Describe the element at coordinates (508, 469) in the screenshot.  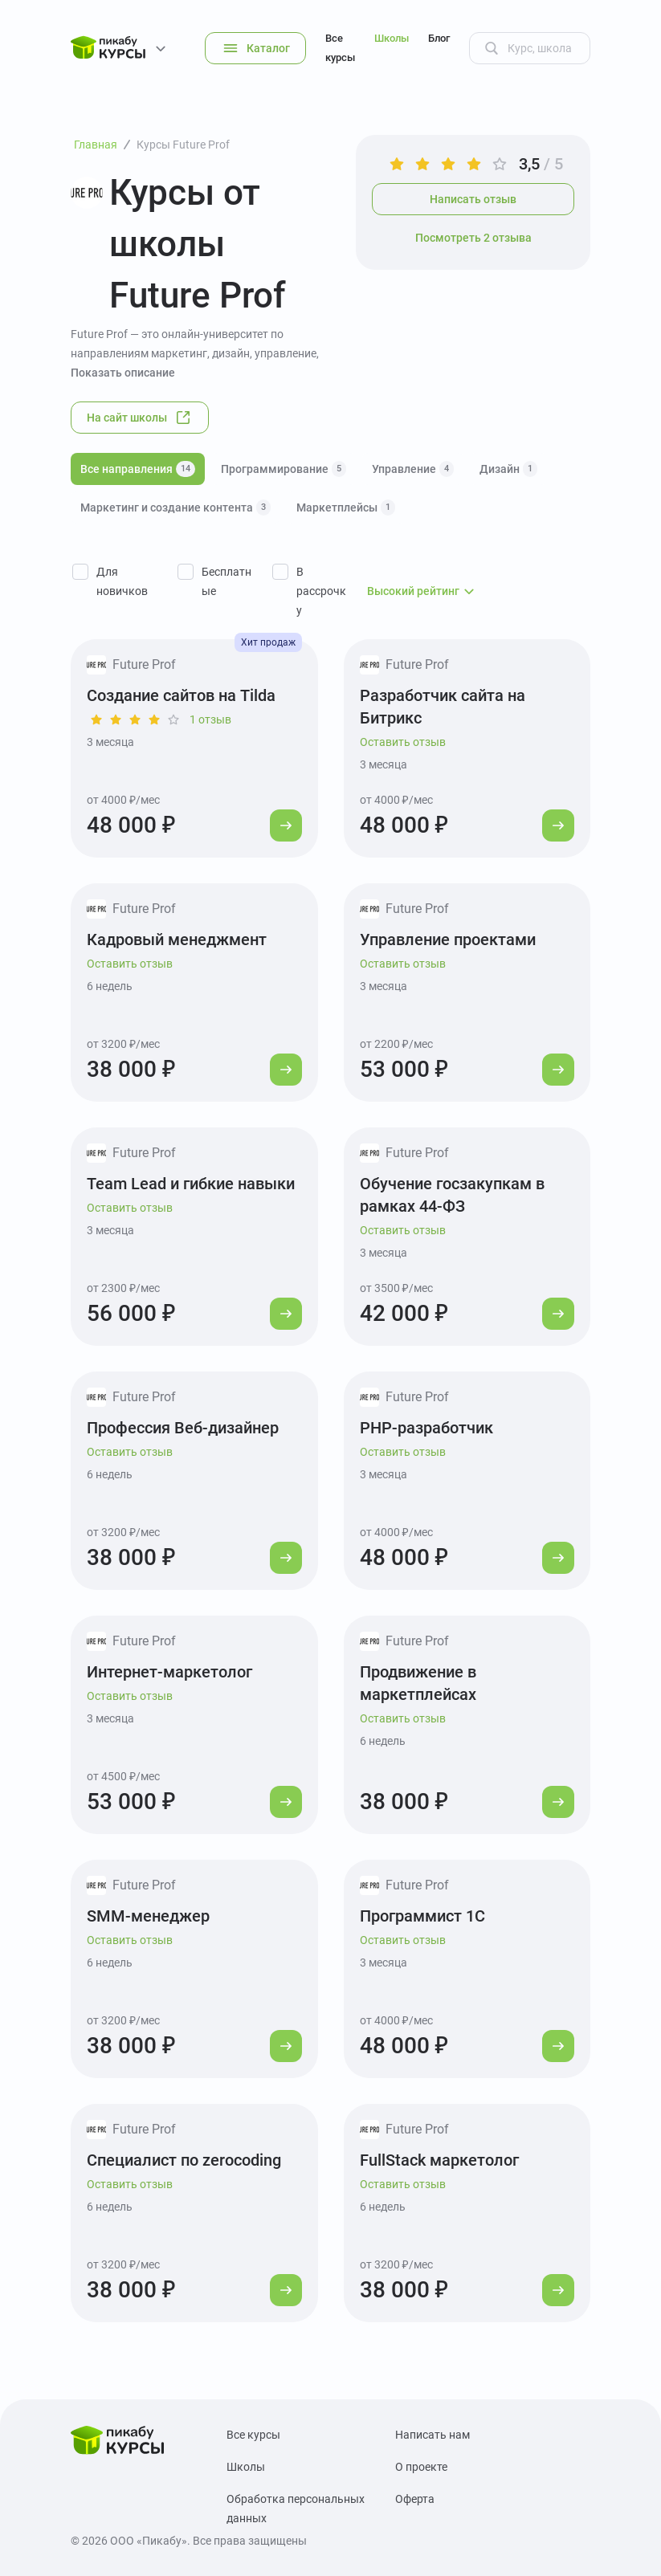
I see `Дизайн` at that location.